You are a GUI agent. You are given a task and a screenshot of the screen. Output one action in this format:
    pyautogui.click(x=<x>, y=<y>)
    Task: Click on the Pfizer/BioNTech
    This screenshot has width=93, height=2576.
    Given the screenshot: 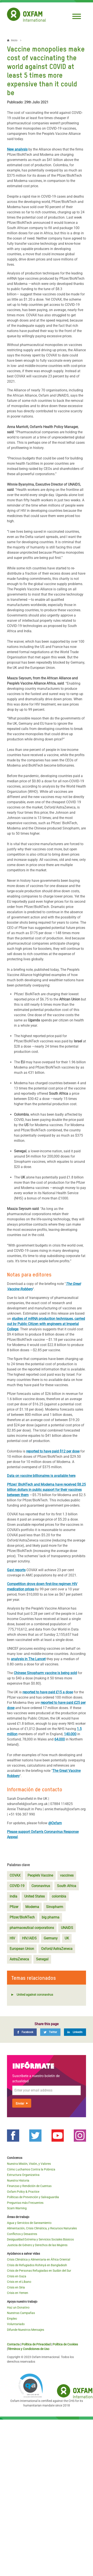 What is the action you would take?
    pyautogui.click(x=22, y=1917)
    